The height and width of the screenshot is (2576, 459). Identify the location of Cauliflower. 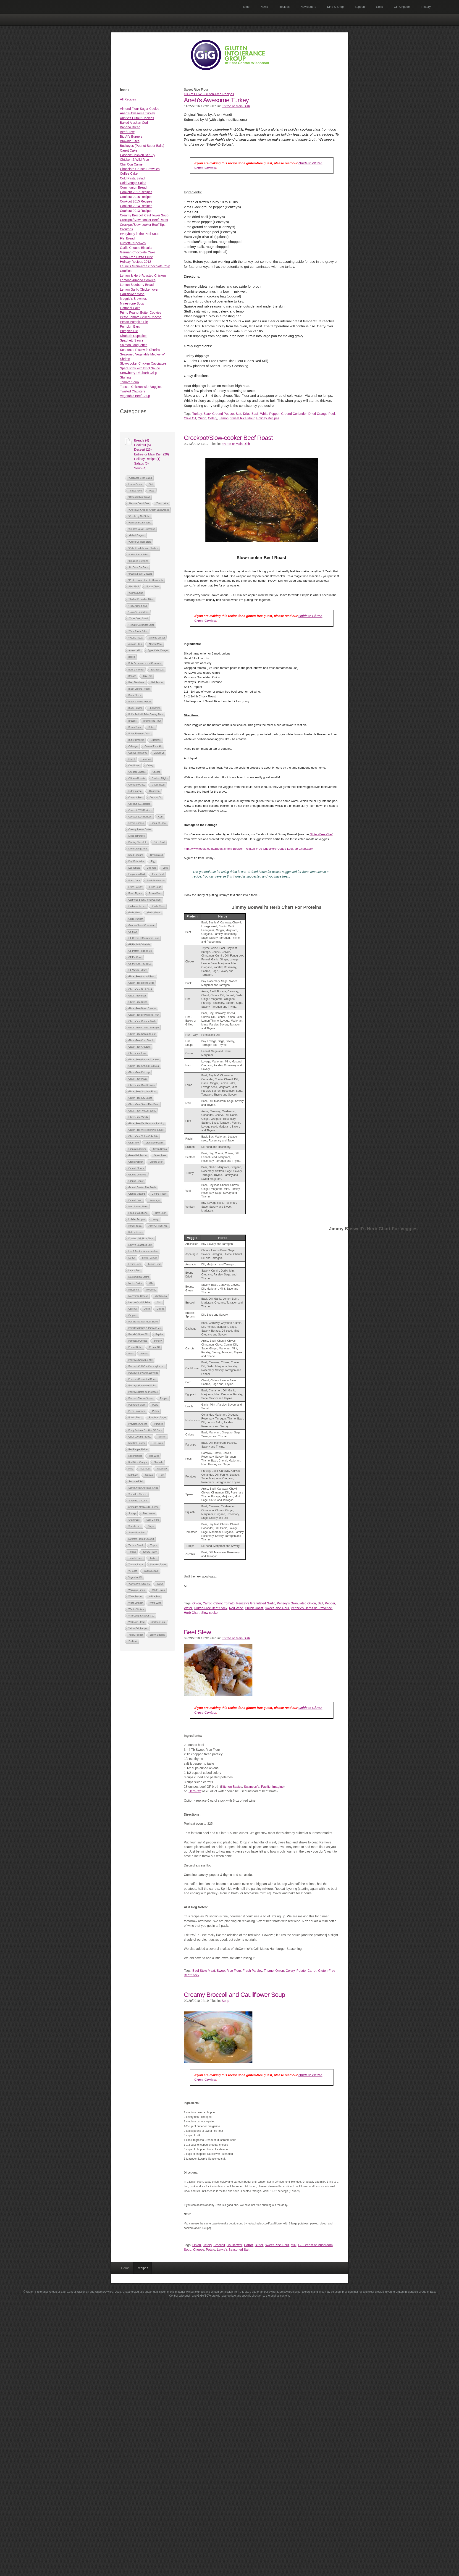
(134, 765).